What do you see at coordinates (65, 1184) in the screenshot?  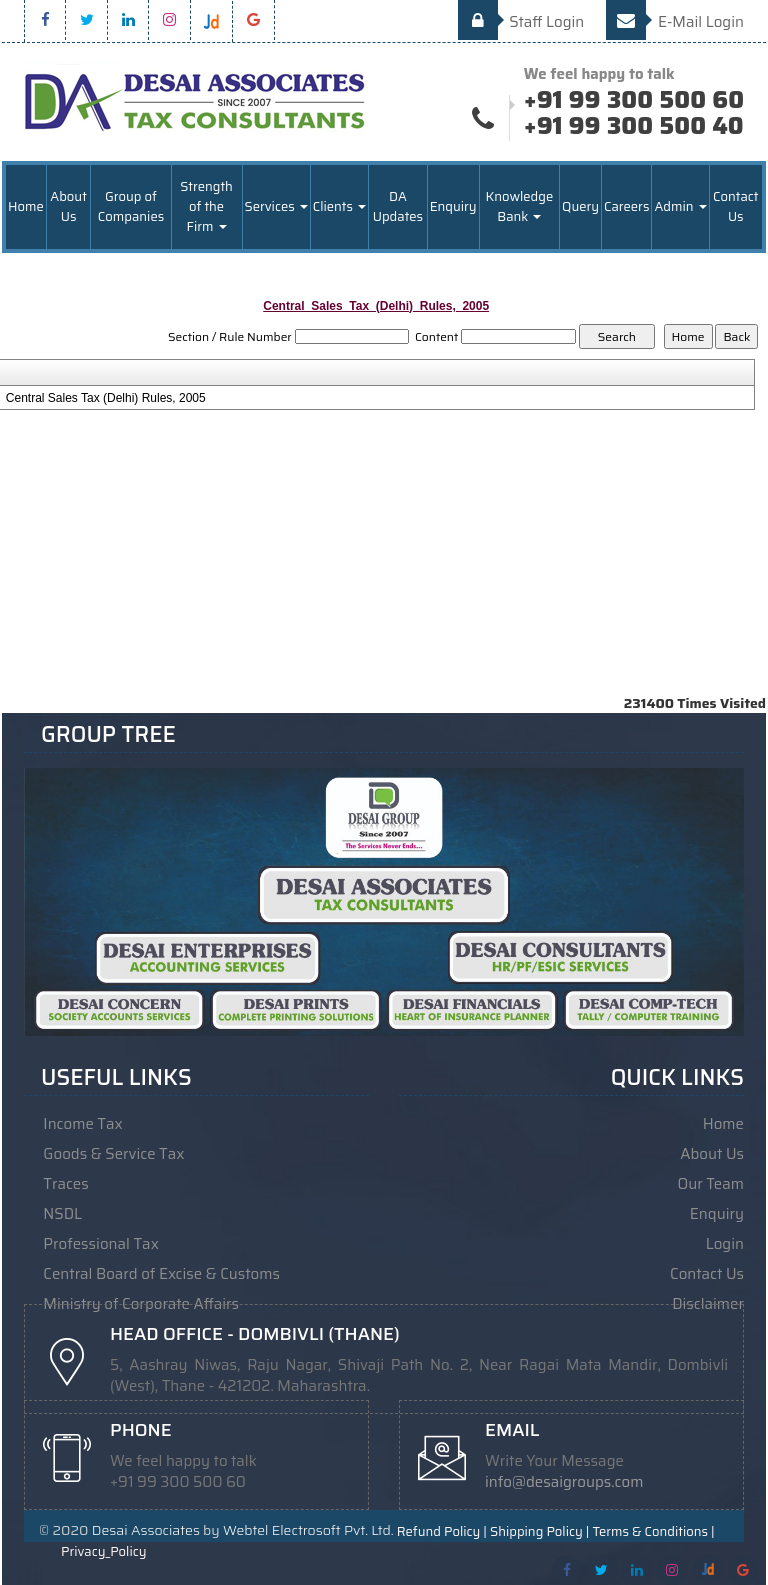 I see `Traces` at bounding box center [65, 1184].